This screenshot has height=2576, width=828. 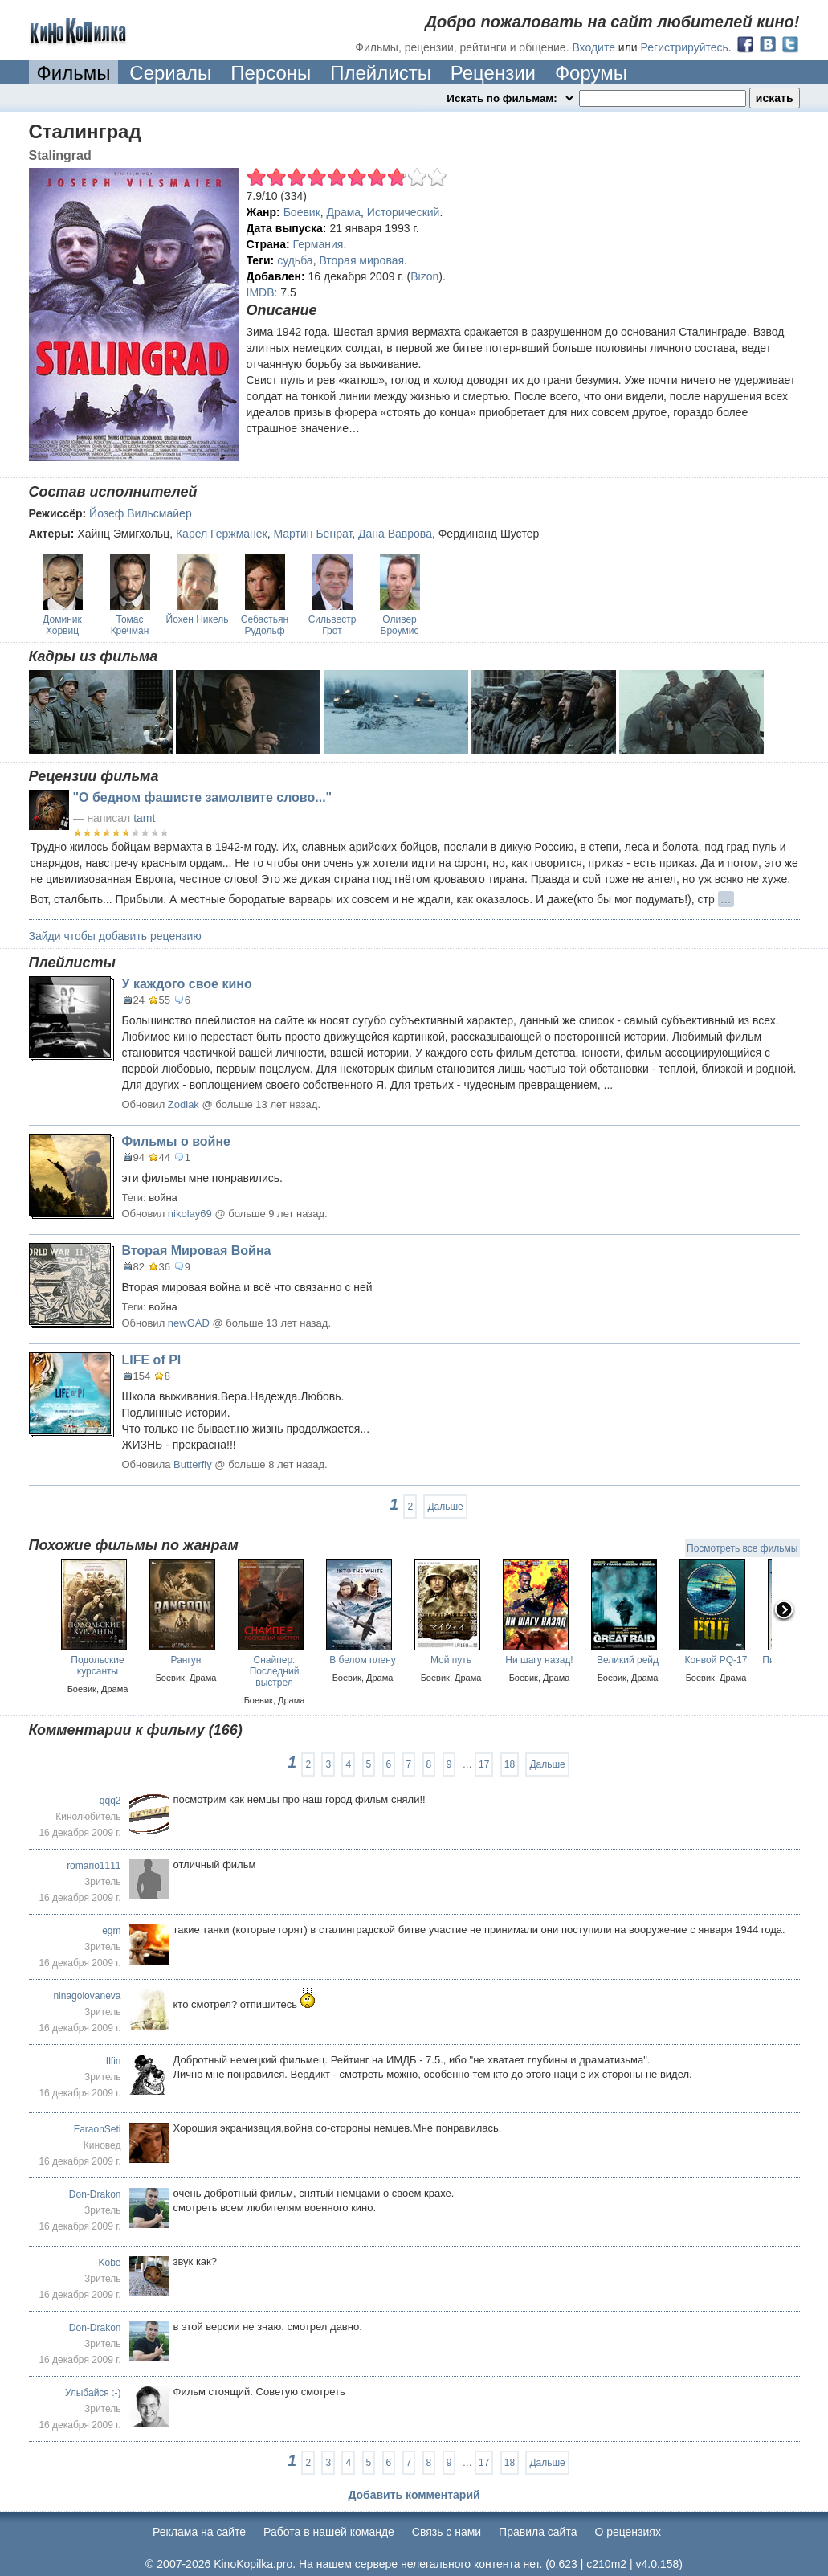 What do you see at coordinates (190, 1214) in the screenshot?
I see `nikolay69` at bounding box center [190, 1214].